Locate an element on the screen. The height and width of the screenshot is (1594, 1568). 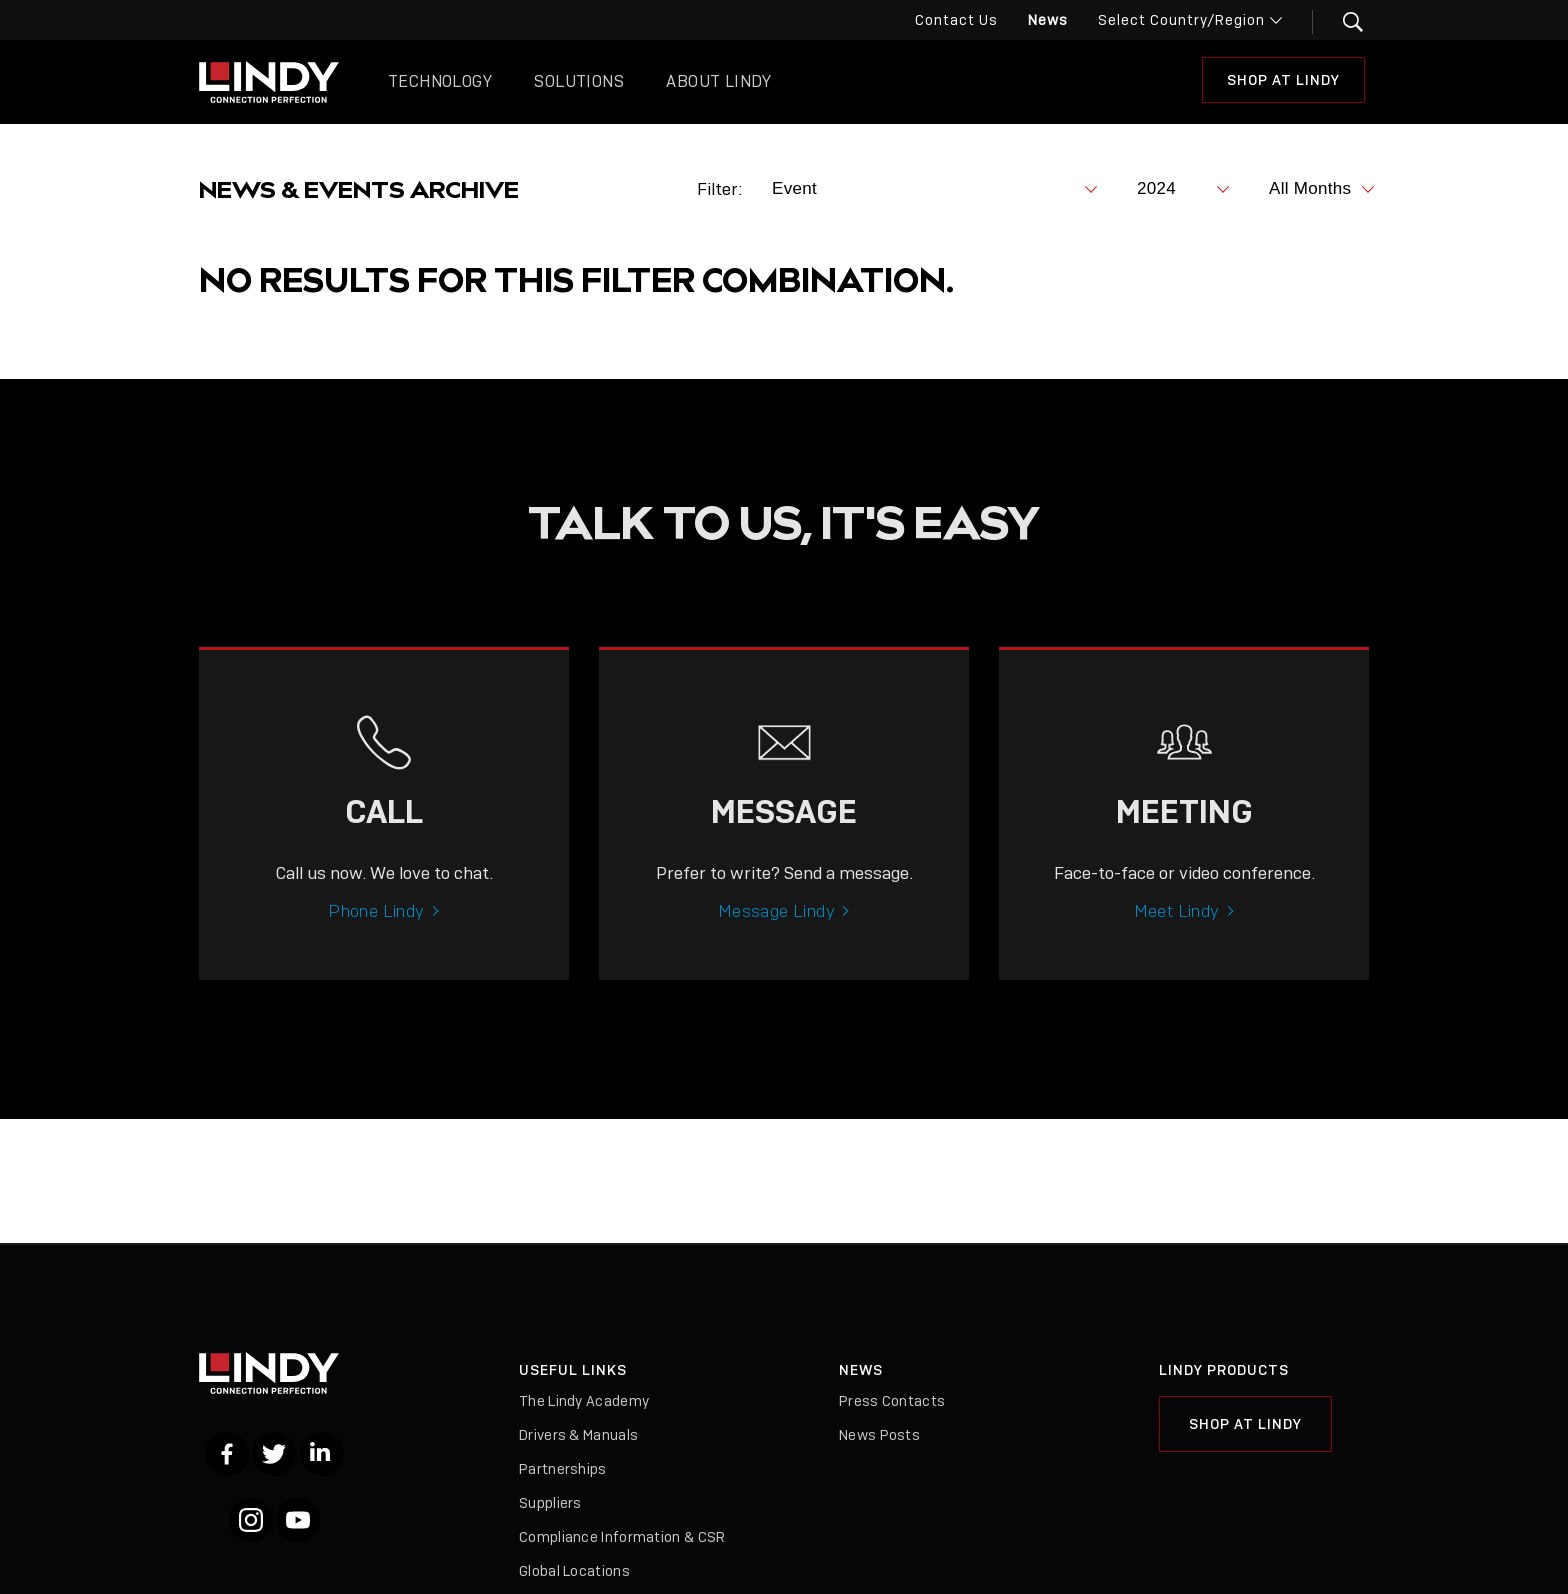
[button] is located at coordinates (1340, 22).